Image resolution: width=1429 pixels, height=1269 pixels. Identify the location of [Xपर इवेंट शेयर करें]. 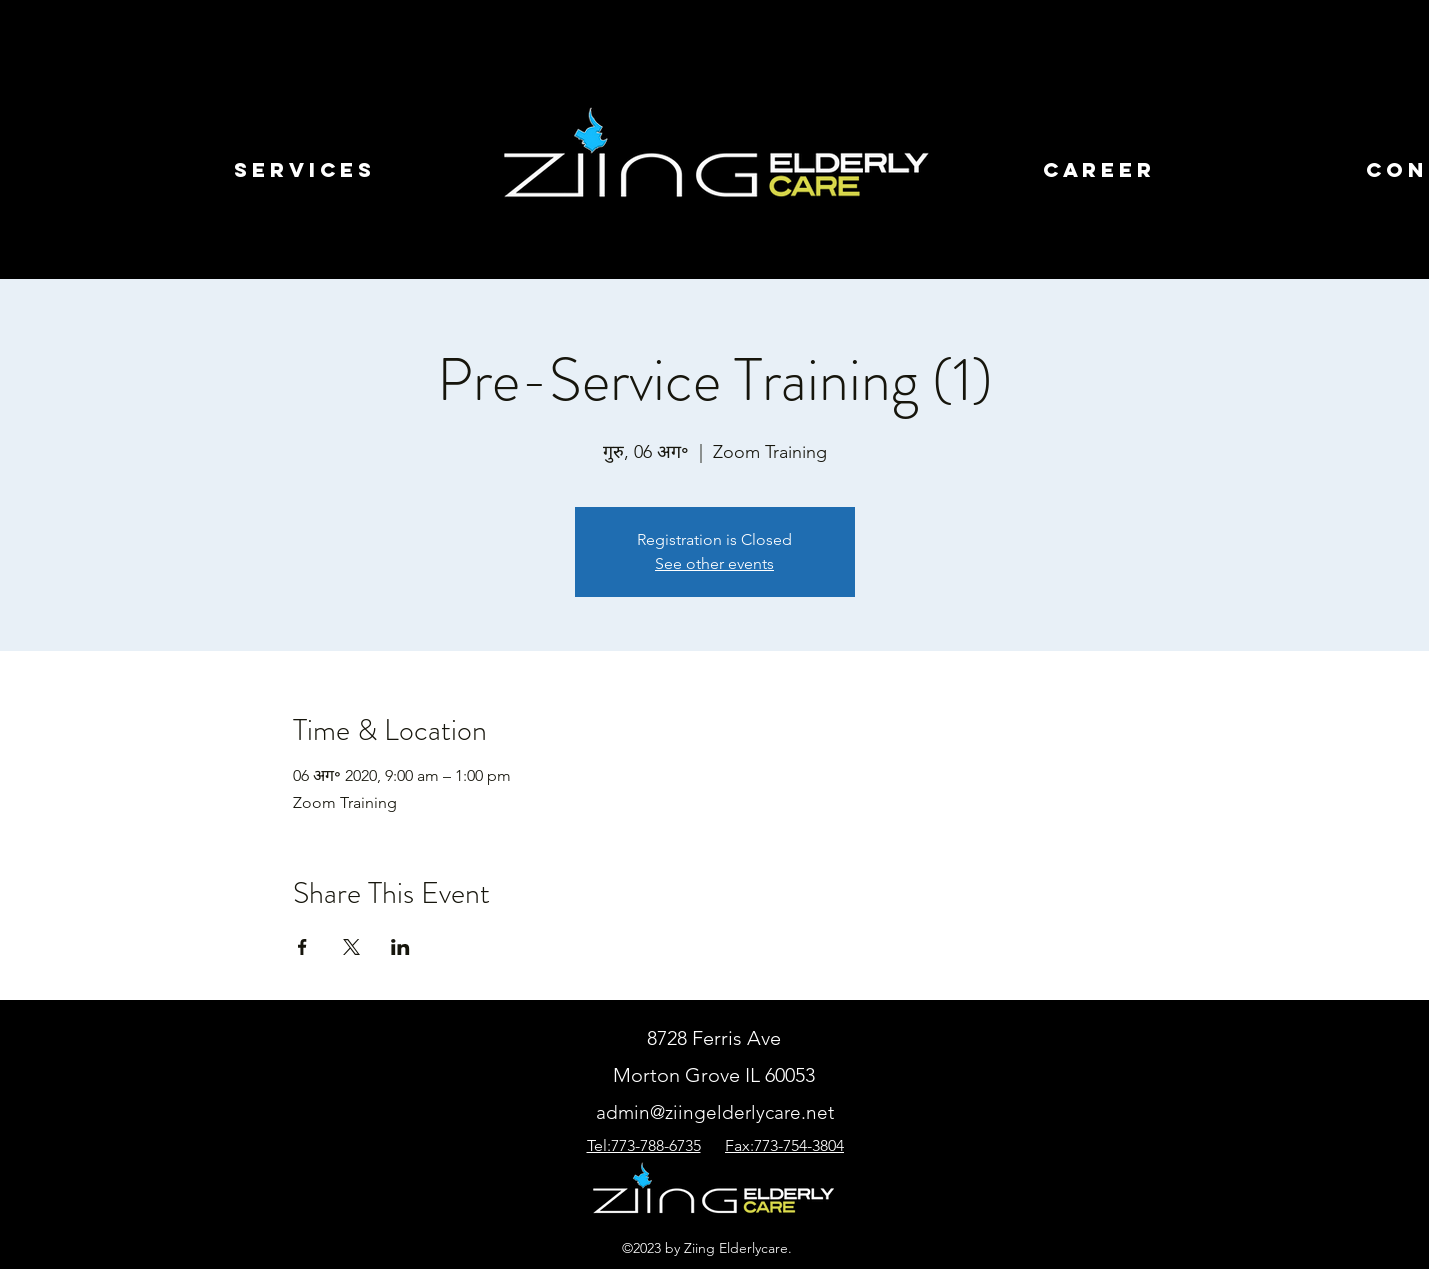
(351, 947).